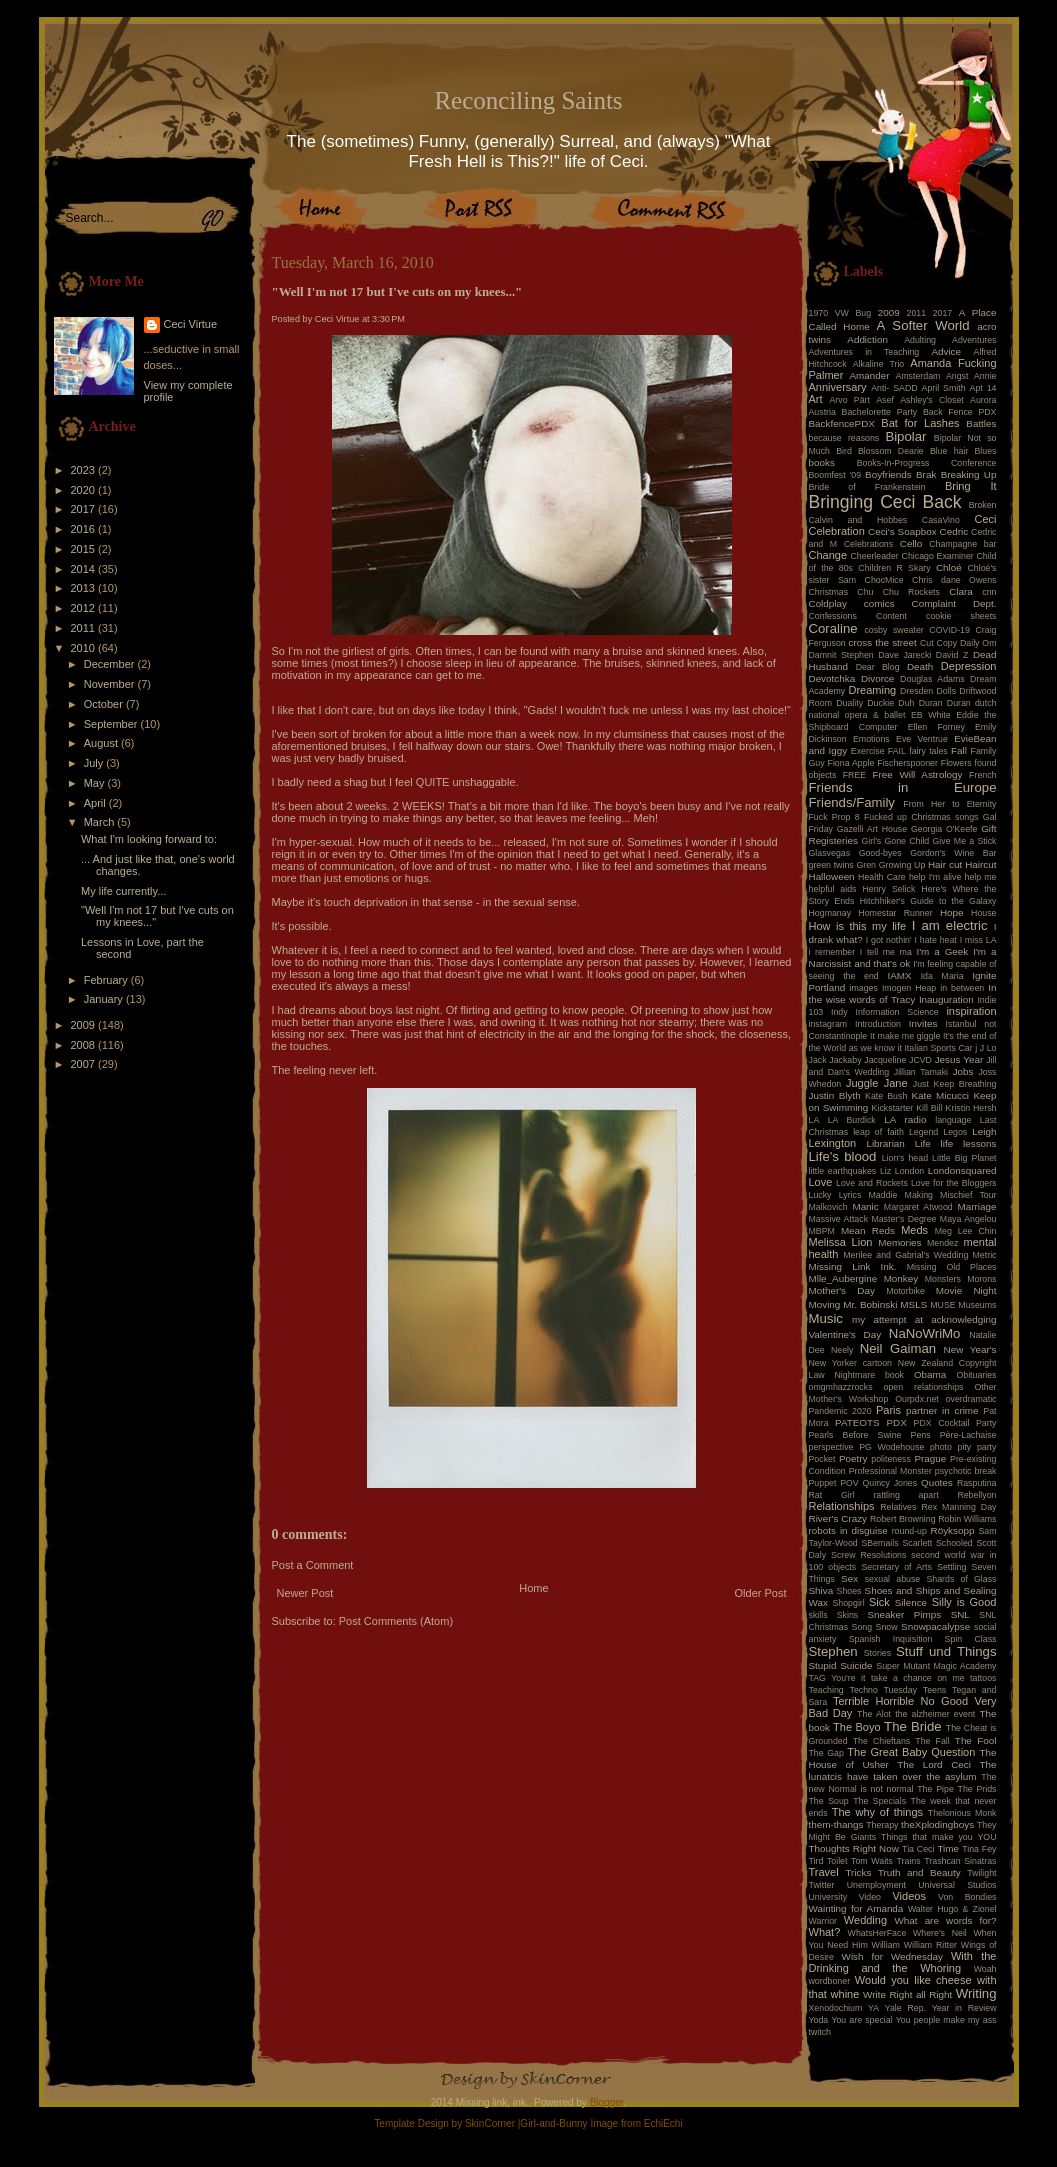 The width and height of the screenshot is (1057, 2167). What do you see at coordinates (874, 1714) in the screenshot?
I see `The Alot` at bounding box center [874, 1714].